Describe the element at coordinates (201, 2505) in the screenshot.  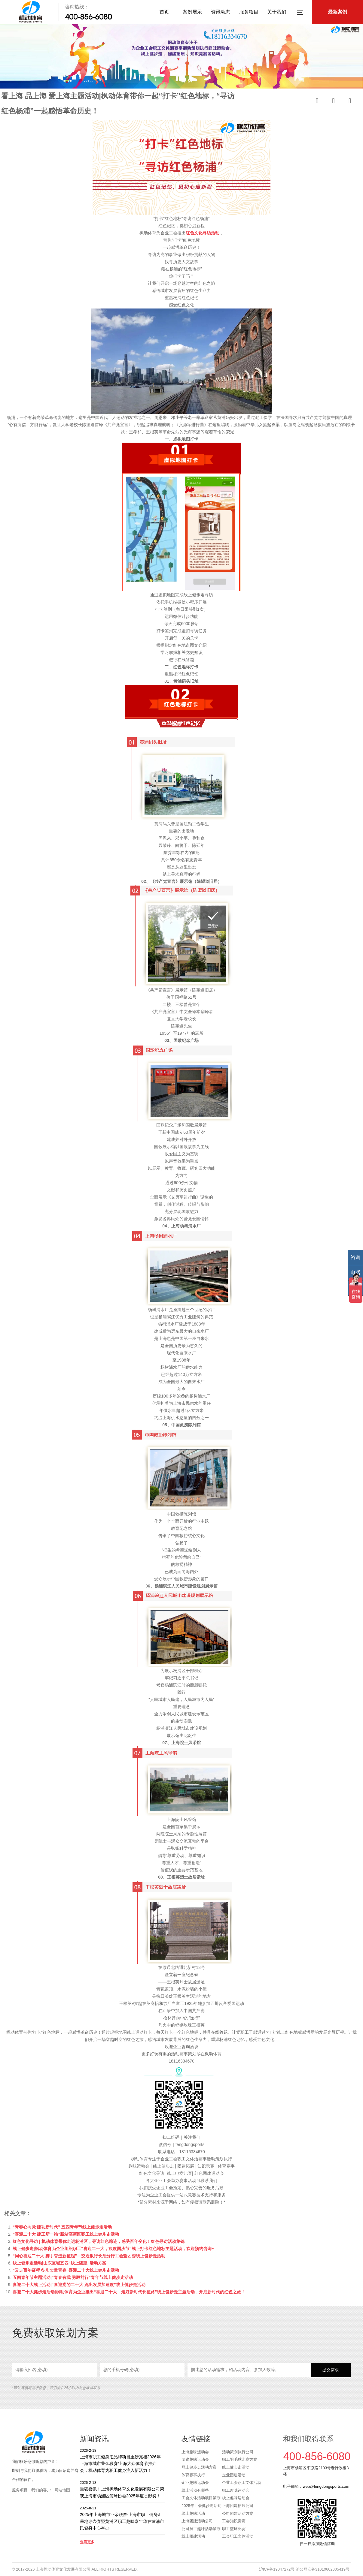
I see `2025年工会健步走活动` at that location.